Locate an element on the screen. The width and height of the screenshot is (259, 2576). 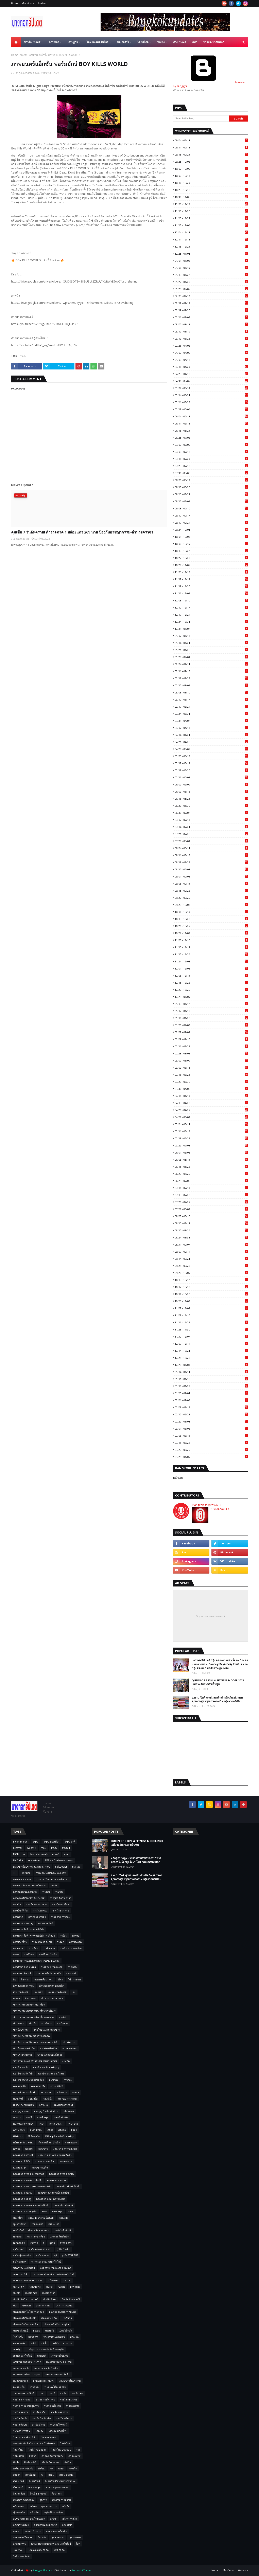
Responsive Advertisement is located at coordinates (210, 1616).